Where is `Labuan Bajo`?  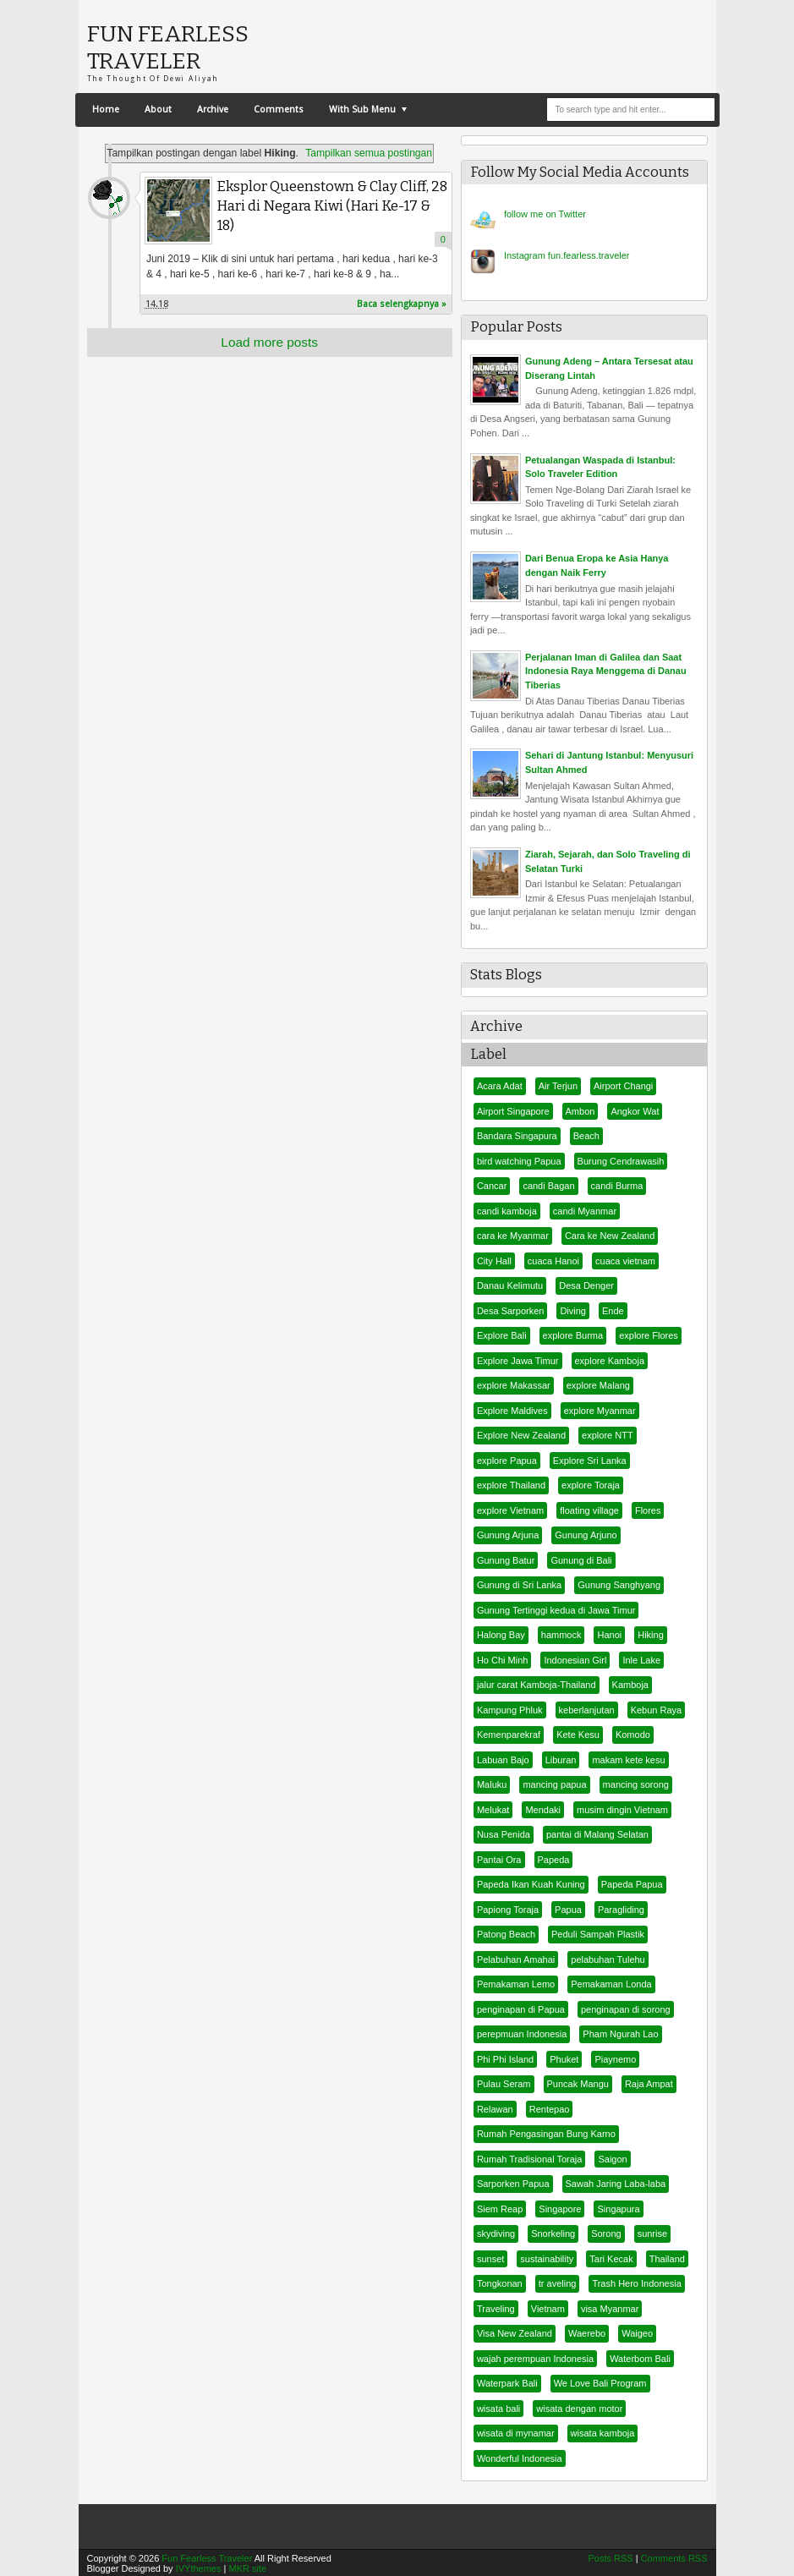
Labuan Bajo is located at coordinates (503, 1760).